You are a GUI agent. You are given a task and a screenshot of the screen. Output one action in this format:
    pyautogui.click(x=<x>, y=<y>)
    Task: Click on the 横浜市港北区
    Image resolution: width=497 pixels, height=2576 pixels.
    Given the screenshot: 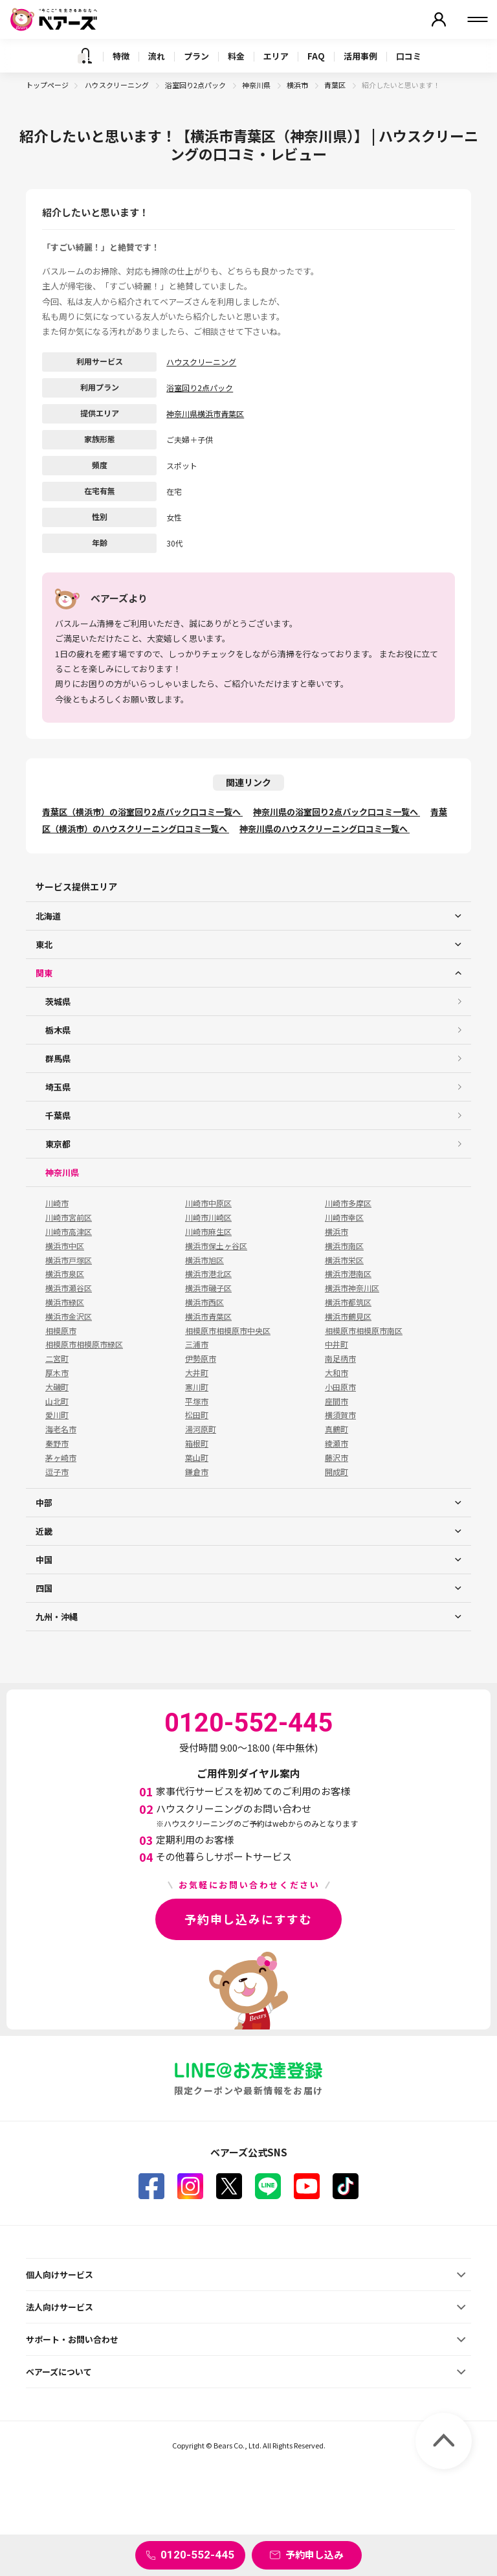 What is the action you would take?
    pyautogui.click(x=208, y=1274)
    